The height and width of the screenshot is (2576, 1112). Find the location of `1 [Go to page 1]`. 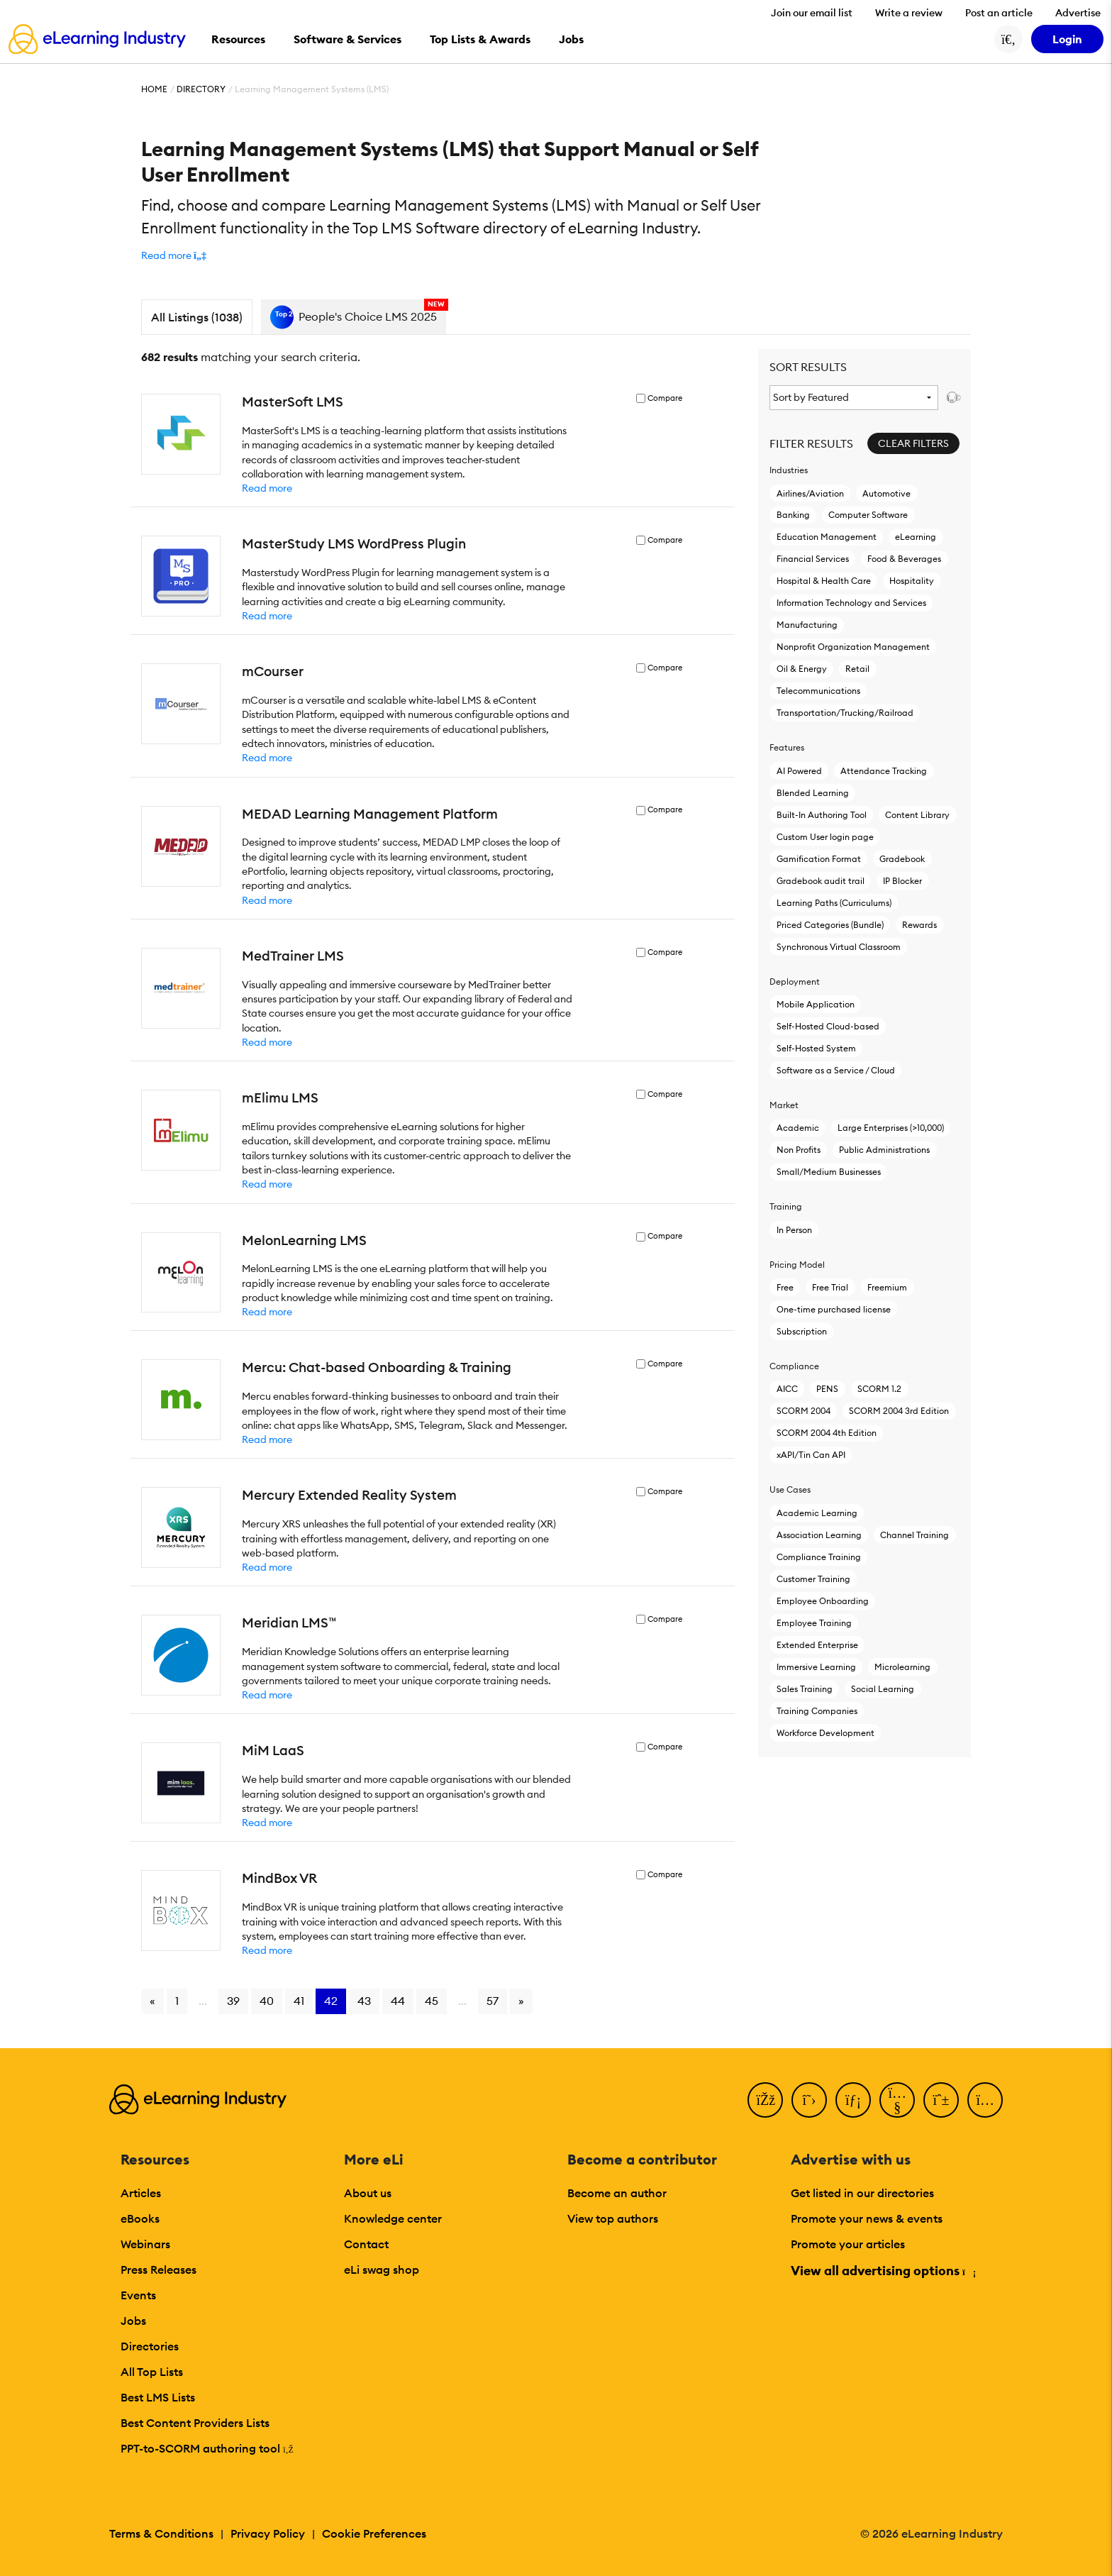

1 [Go to page 1] is located at coordinates (177, 2001).